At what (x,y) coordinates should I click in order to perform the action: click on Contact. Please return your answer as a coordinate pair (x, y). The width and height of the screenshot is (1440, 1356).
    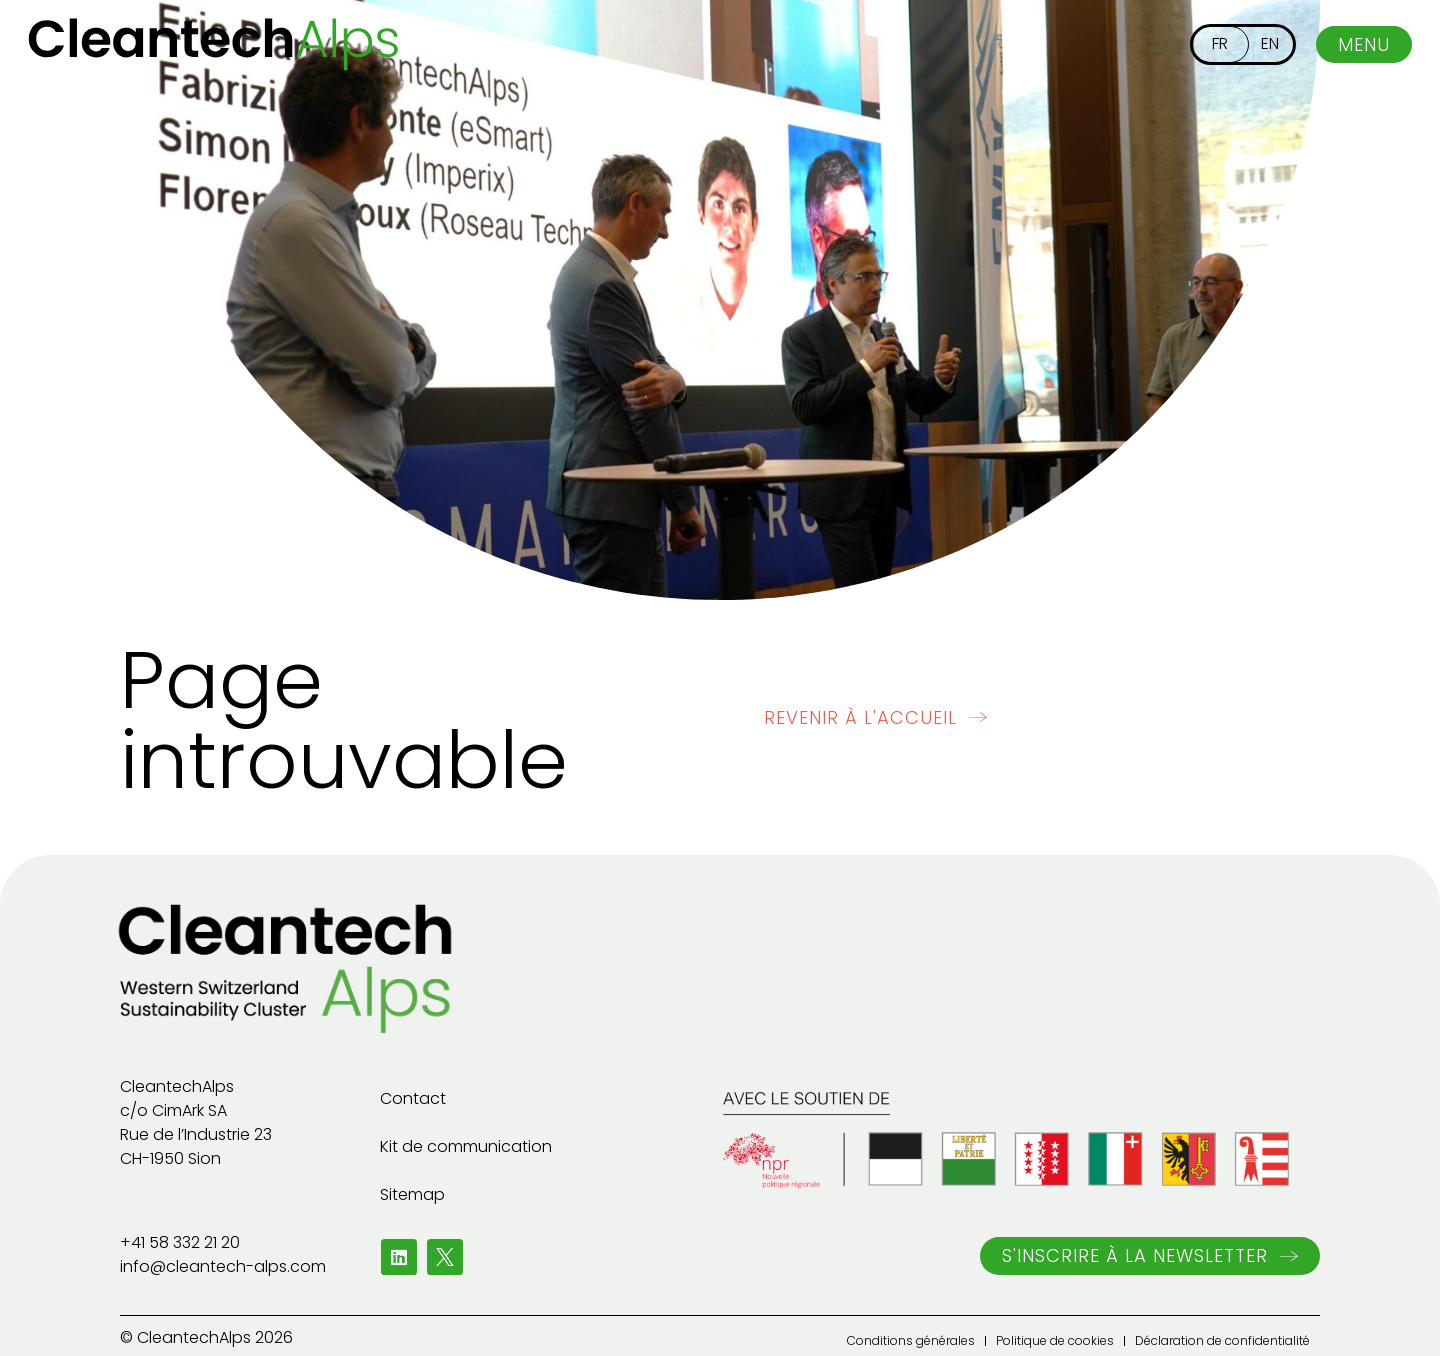
    Looking at the image, I should click on (413, 1098).